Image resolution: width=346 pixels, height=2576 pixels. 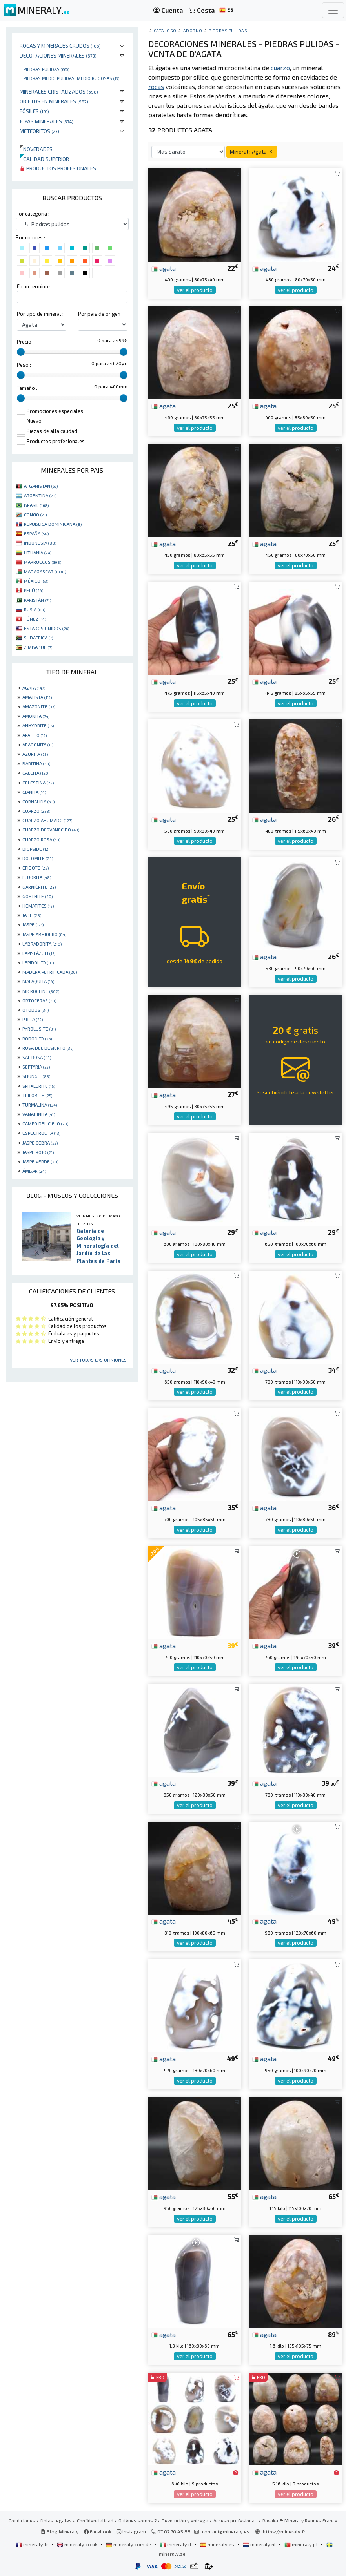 I want to click on AGATA, so click(x=33, y=687).